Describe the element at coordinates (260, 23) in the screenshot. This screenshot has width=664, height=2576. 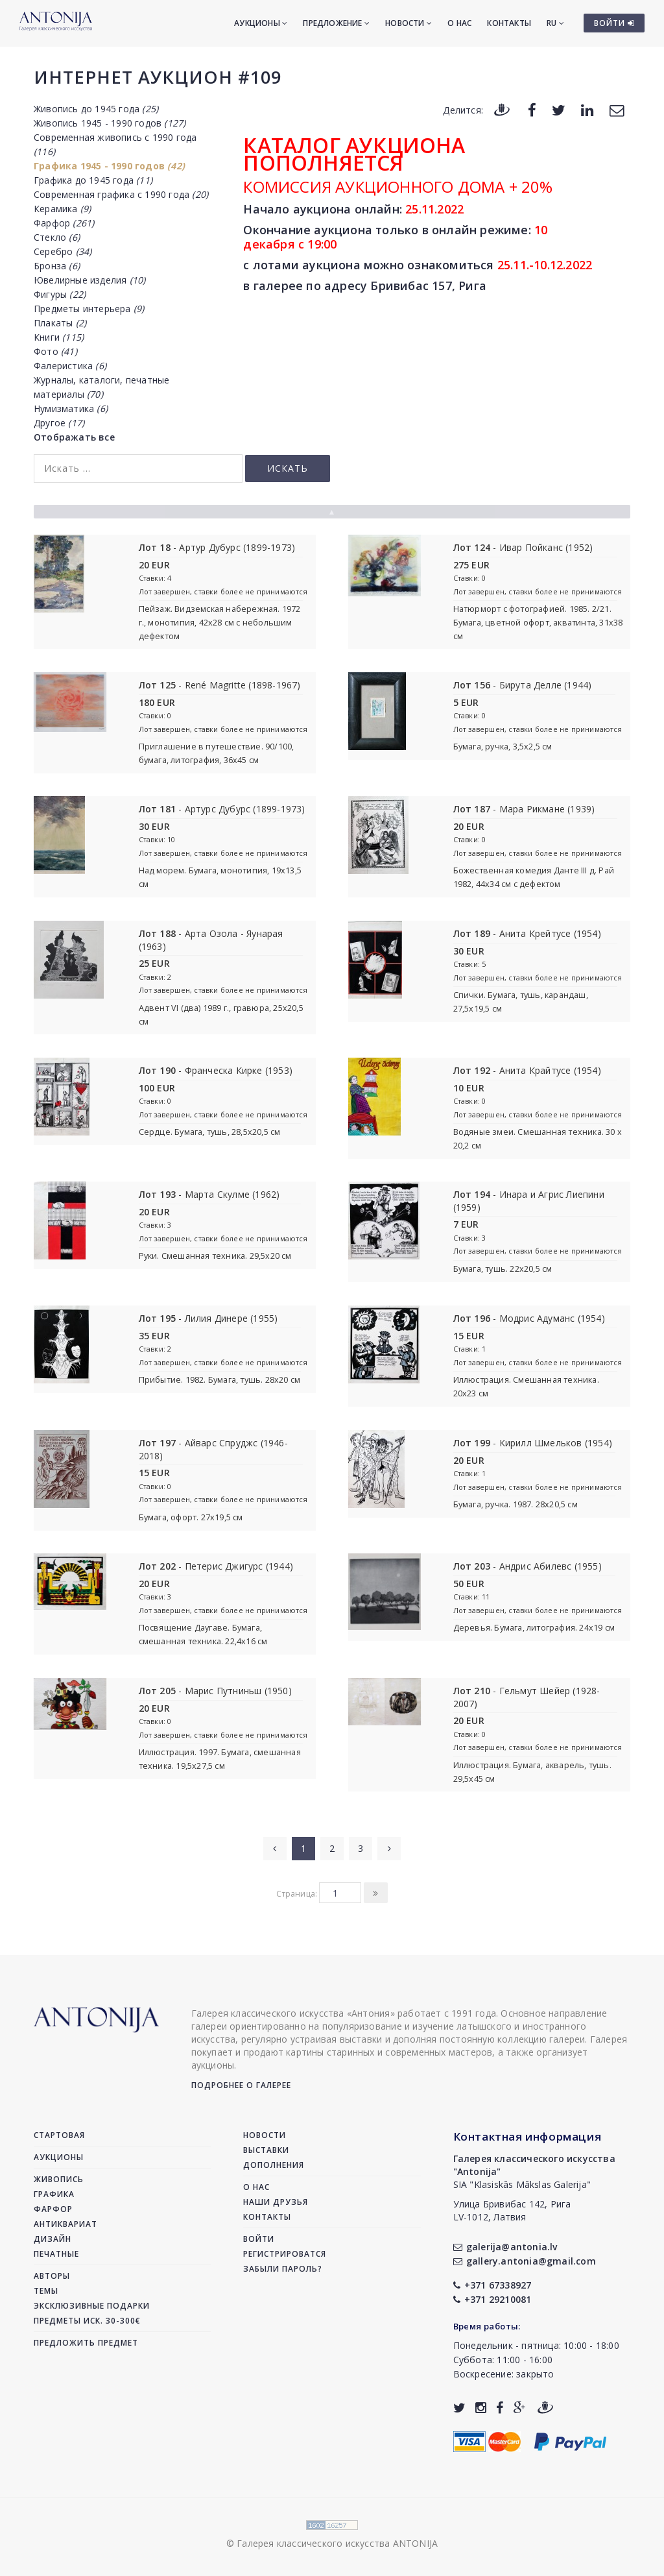
I see `Аукционы` at that location.